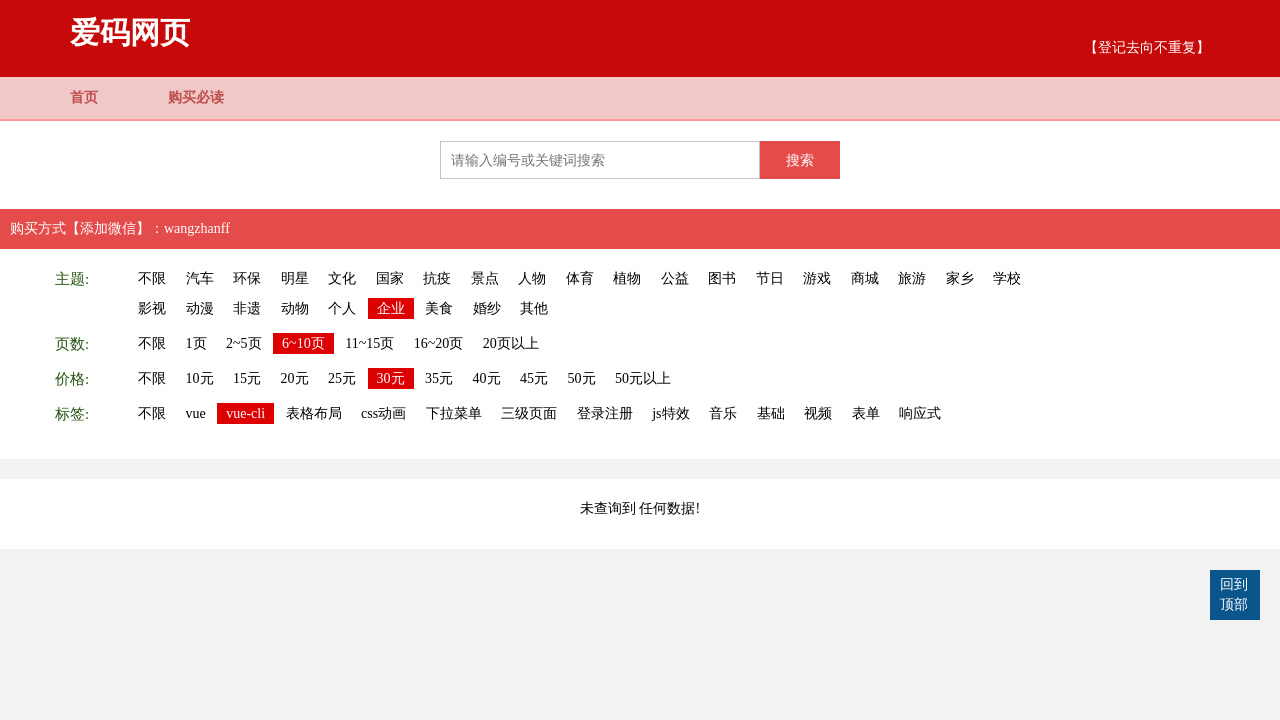  What do you see at coordinates (534, 308) in the screenshot?
I see `其他` at bounding box center [534, 308].